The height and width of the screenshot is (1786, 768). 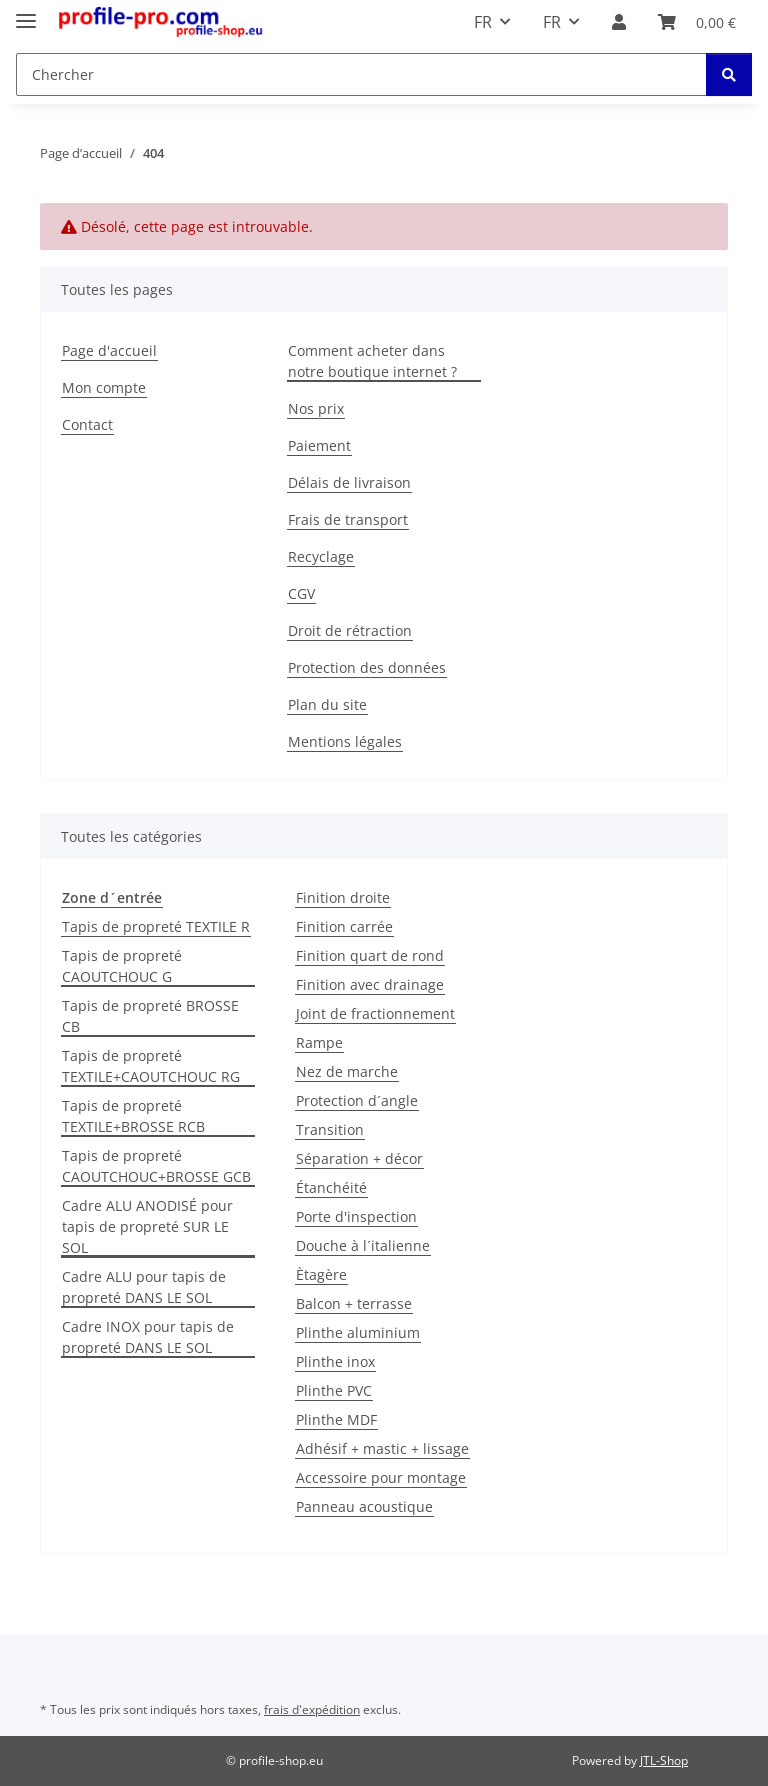 What do you see at coordinates (370, 984) in the screenshot?
I see `Finition avec drainage` at bounding box center [370, 984].